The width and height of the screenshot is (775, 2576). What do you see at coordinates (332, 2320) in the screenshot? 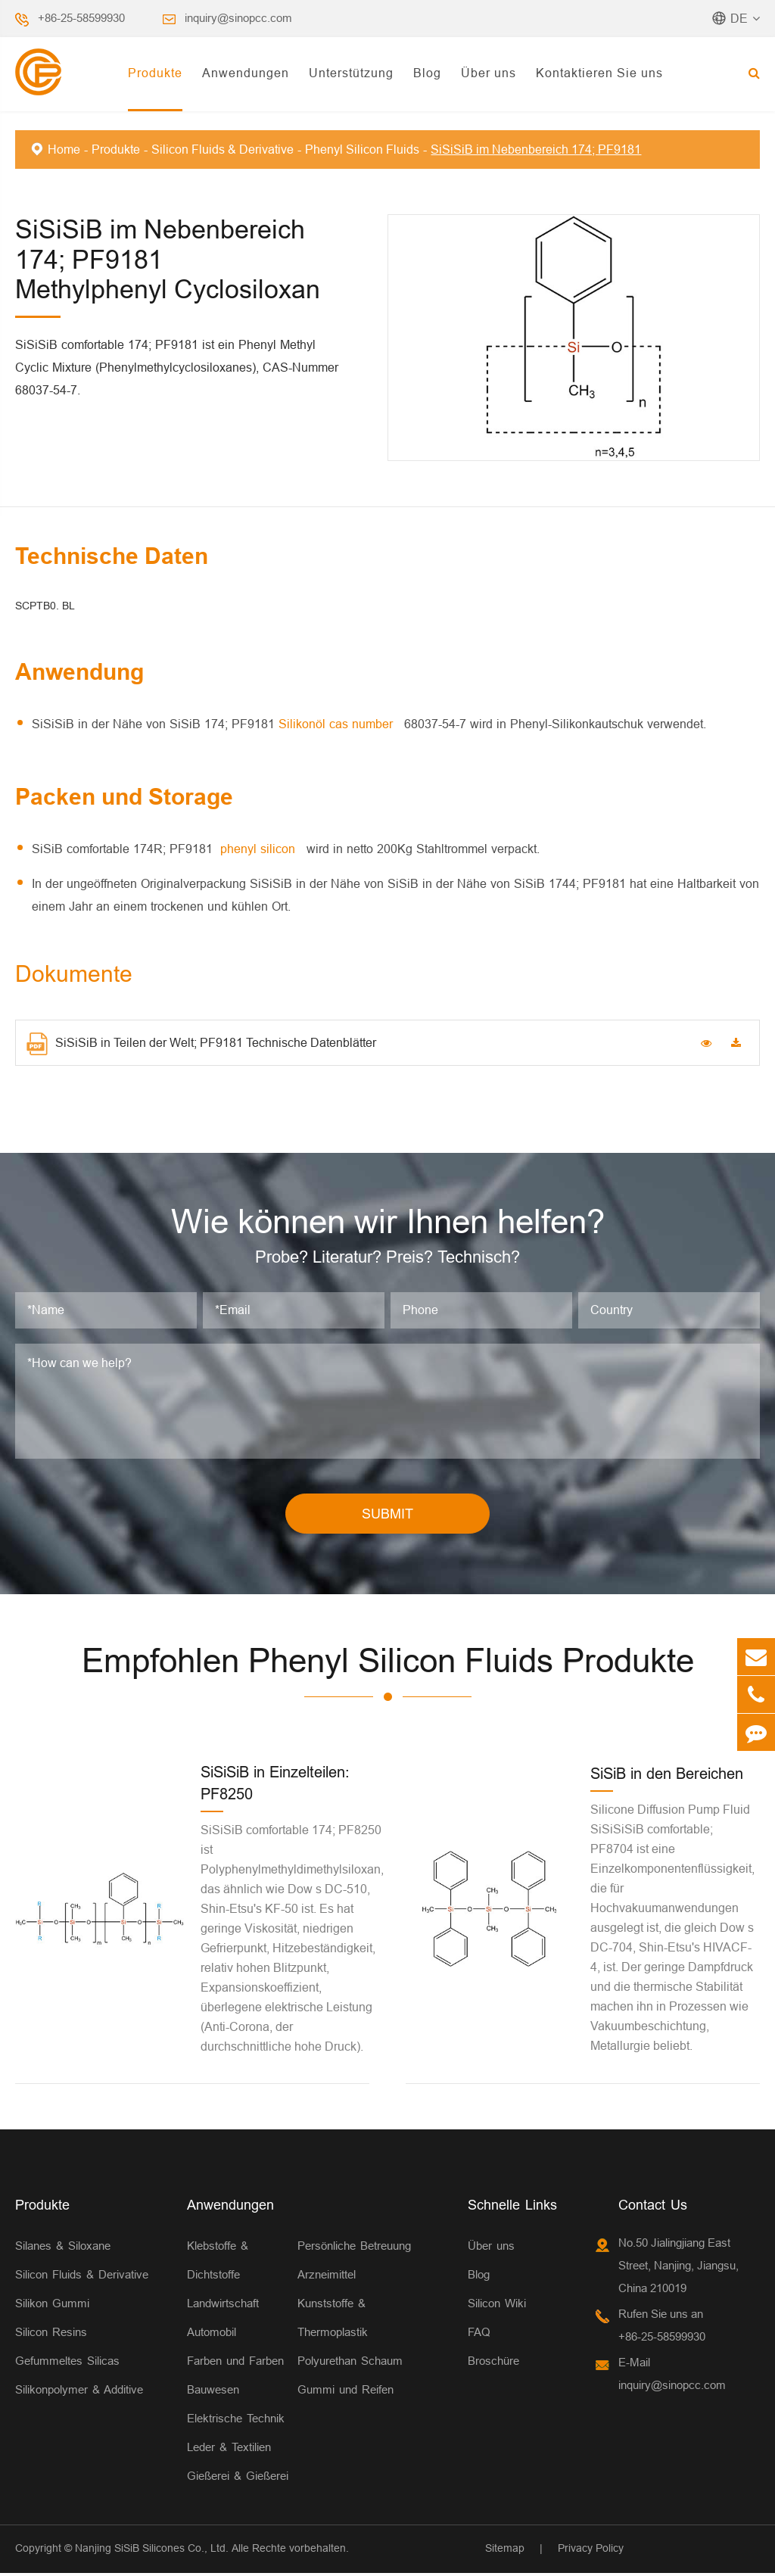
I see `Kunststoffe & Thermoplastik` at bounding box center [332, 2320].